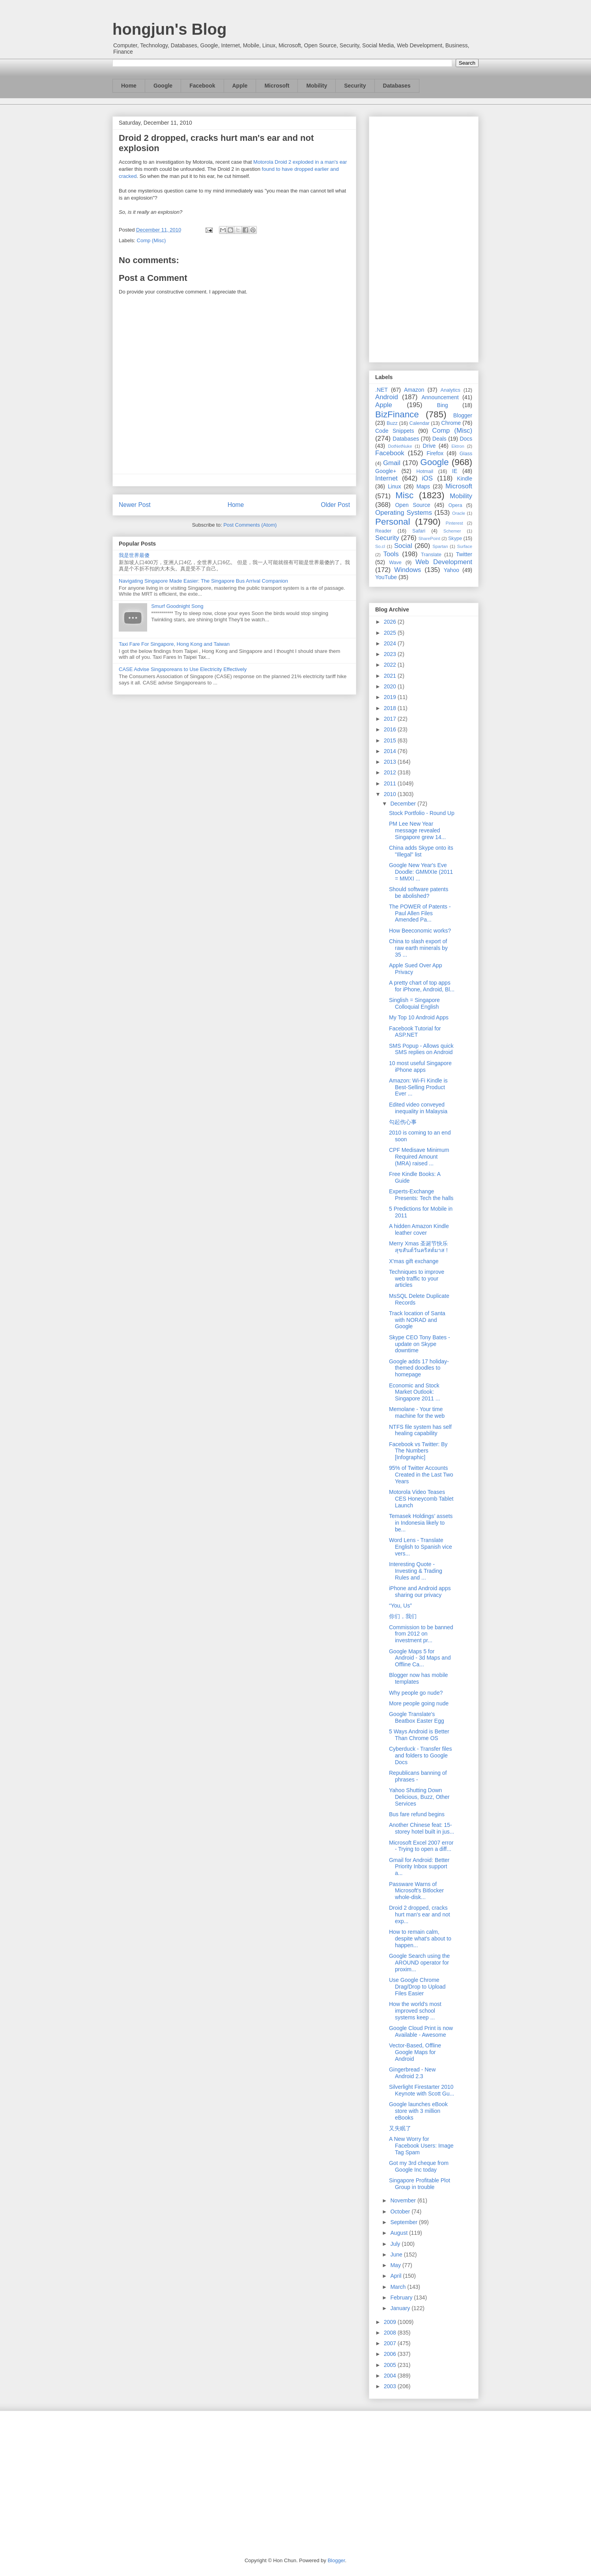  What do you see at coordinates (397, 85) in the screenshot?
I see `Databases` at bounding box center [397, 85].